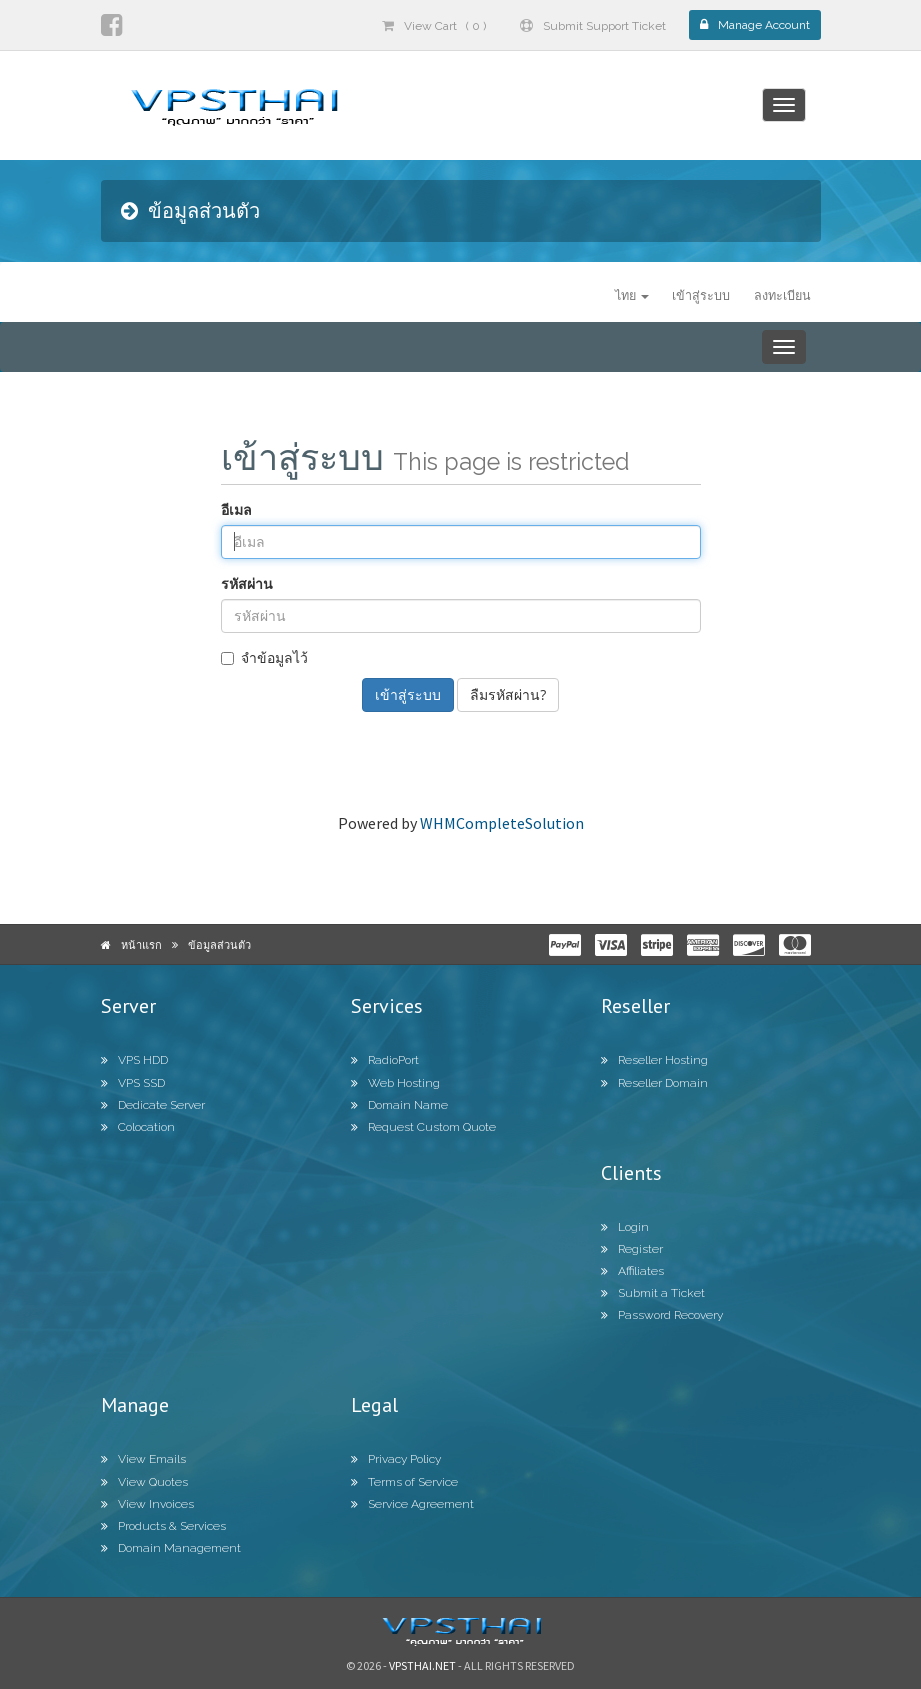  What do you see at coordinates (701, 295) in the screenshot?
I see `เข้าสู่ระบบ` at bounding box center [701, 295].